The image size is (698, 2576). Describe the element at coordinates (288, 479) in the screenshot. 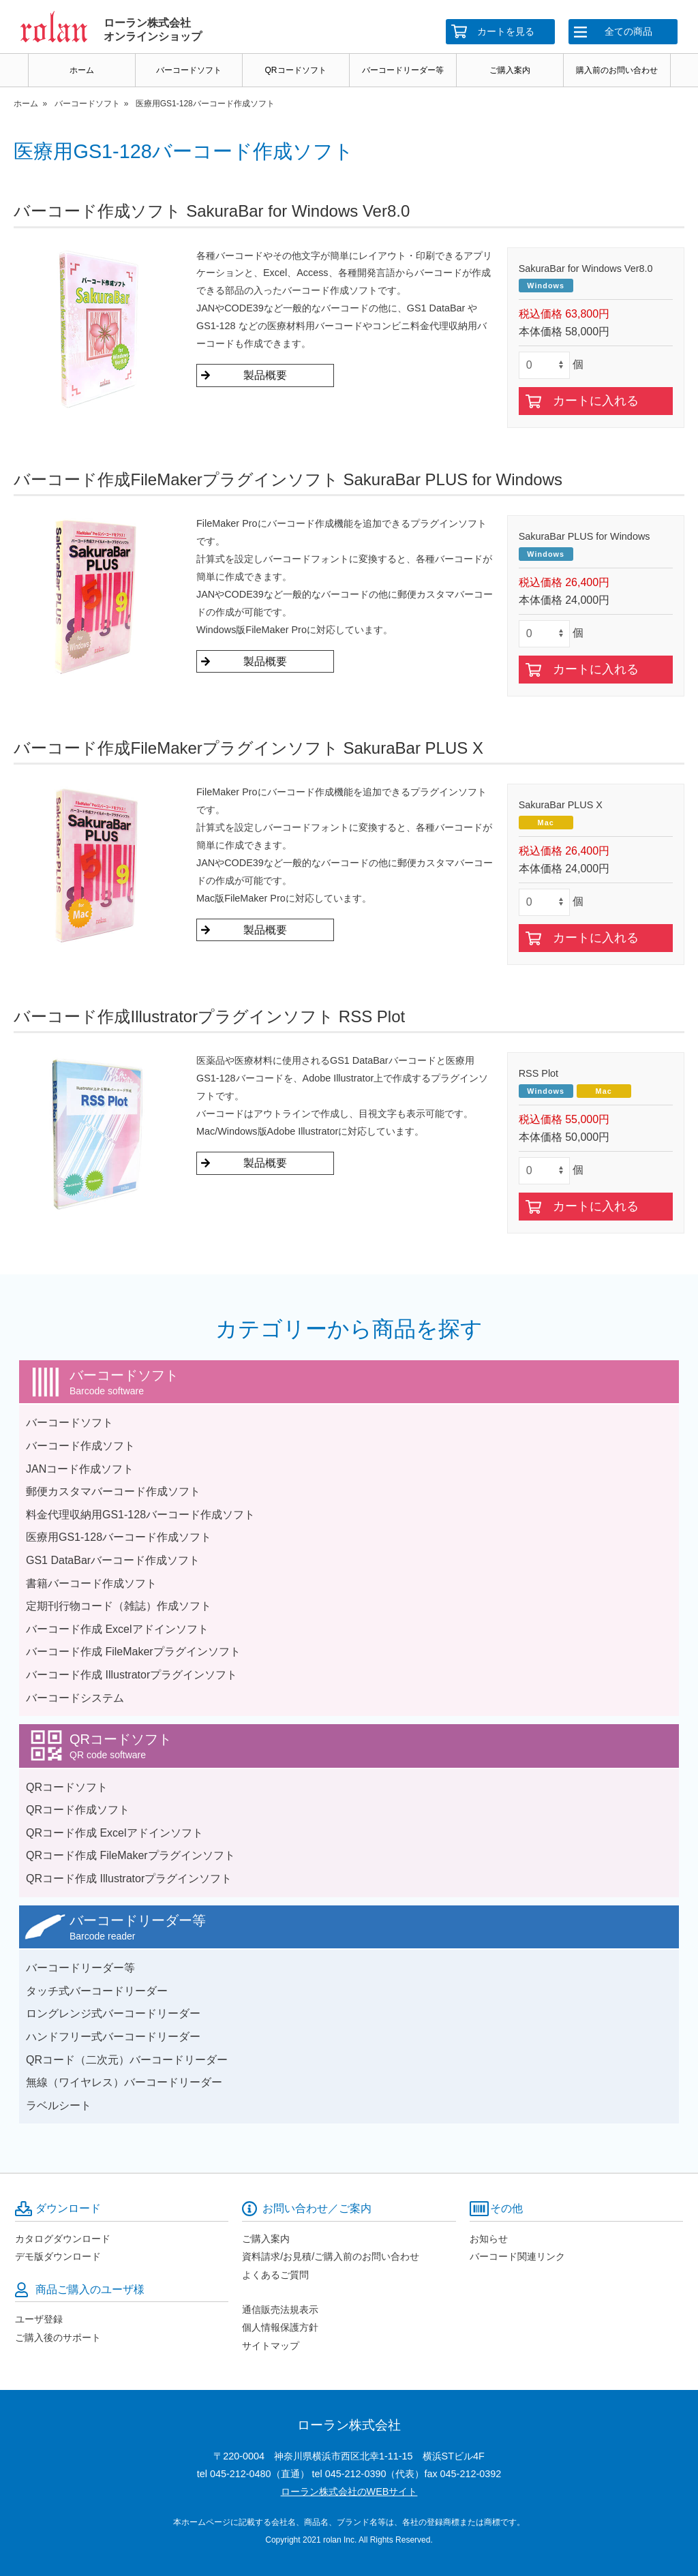

I see `バーコード作成FileMakerプラグインソフト SakuraBar PLUS for Windows` at that location.